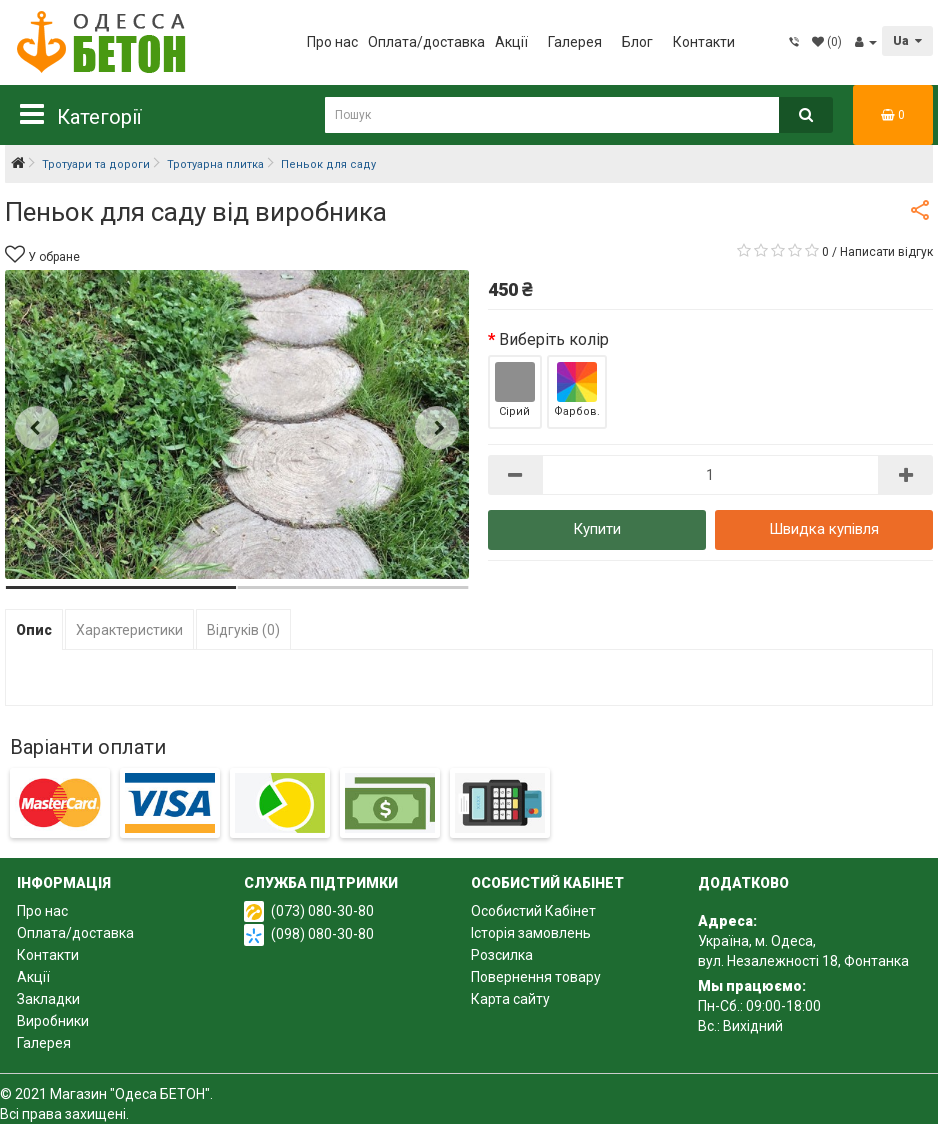 The width and height of the screenshot is (938, 1124). Describe the element at coordinates (886, 252) in the screenshot. I see `Написати відгук` at that location.